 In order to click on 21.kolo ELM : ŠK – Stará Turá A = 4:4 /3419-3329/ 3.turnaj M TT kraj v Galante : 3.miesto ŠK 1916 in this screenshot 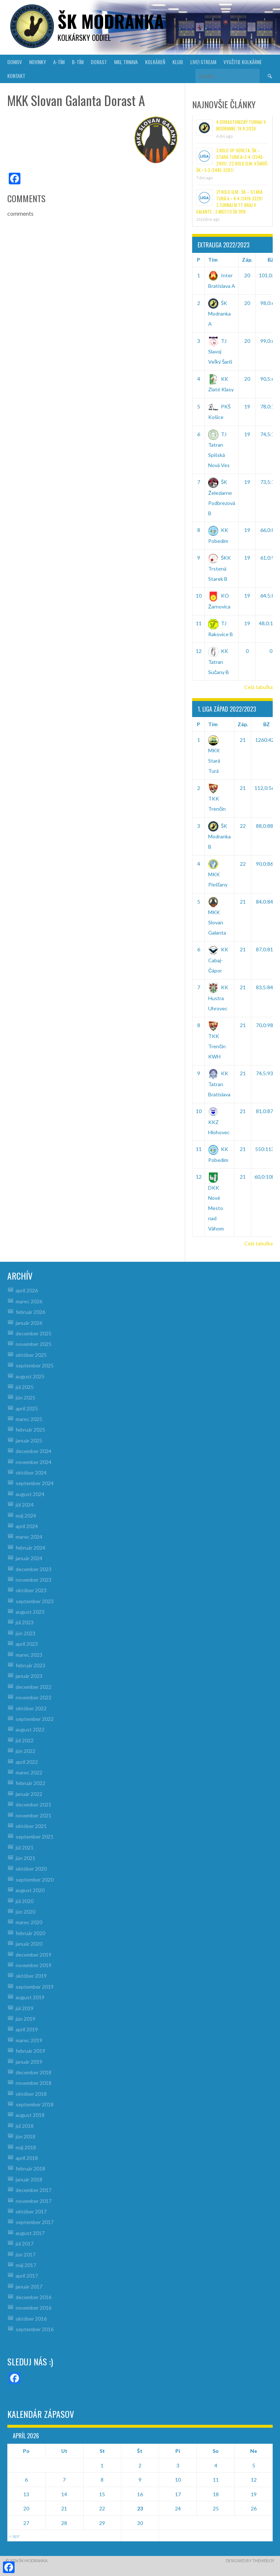, I will do `click(229, 202)`.